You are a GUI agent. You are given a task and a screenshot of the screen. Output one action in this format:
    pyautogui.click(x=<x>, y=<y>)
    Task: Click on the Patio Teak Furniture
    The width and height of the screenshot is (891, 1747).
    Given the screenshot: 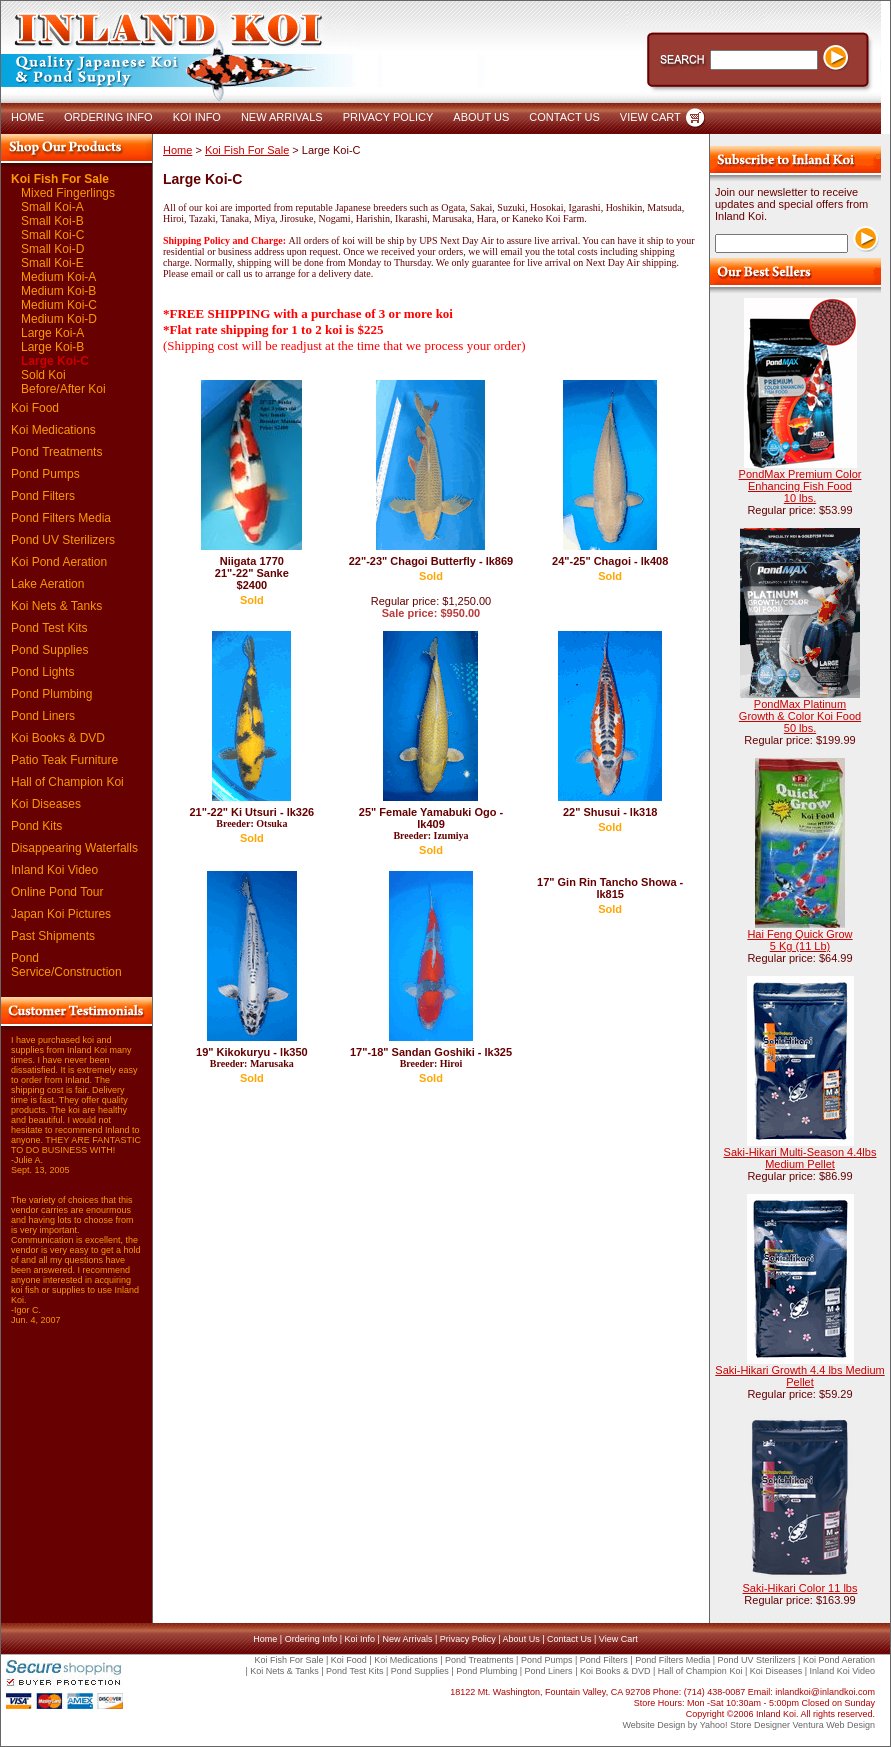 What is the action you would take?
    pyautogui.click(x=64, y=760)
    